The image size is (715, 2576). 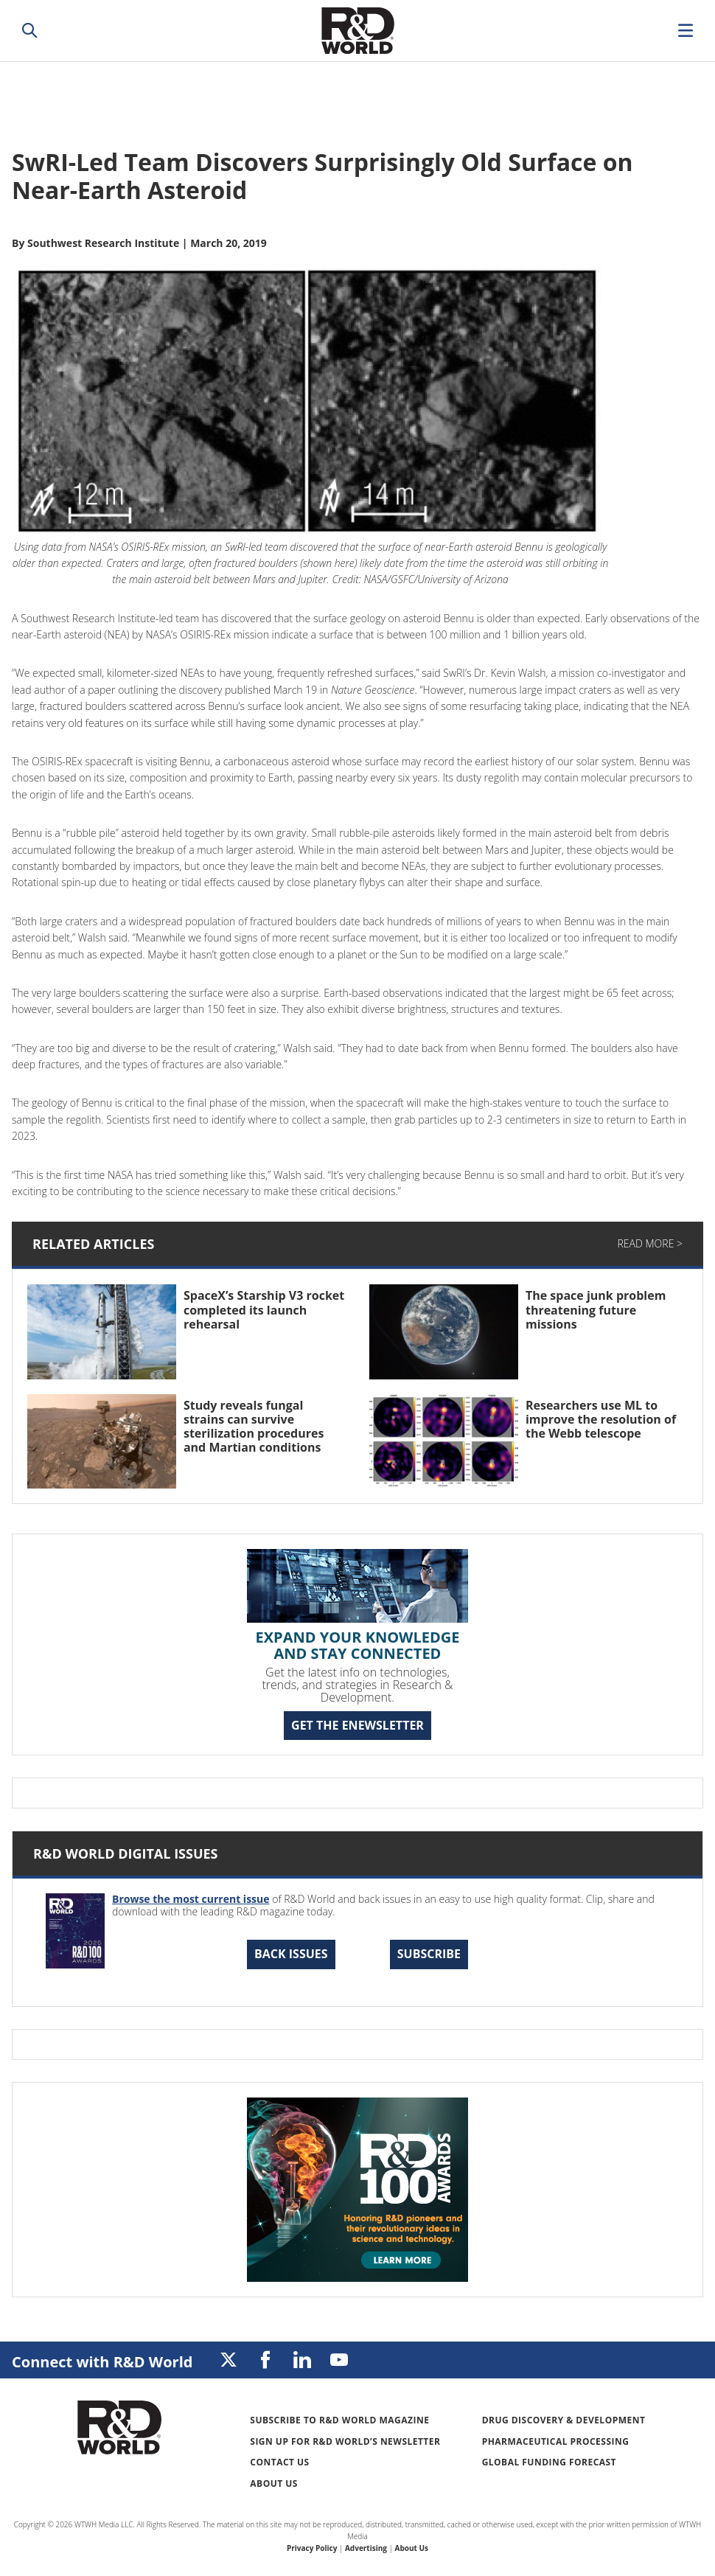 What do you see at coordinates (274, 2483) in the screenshot?
I see `About Us` at bounding box center [274, 2483].